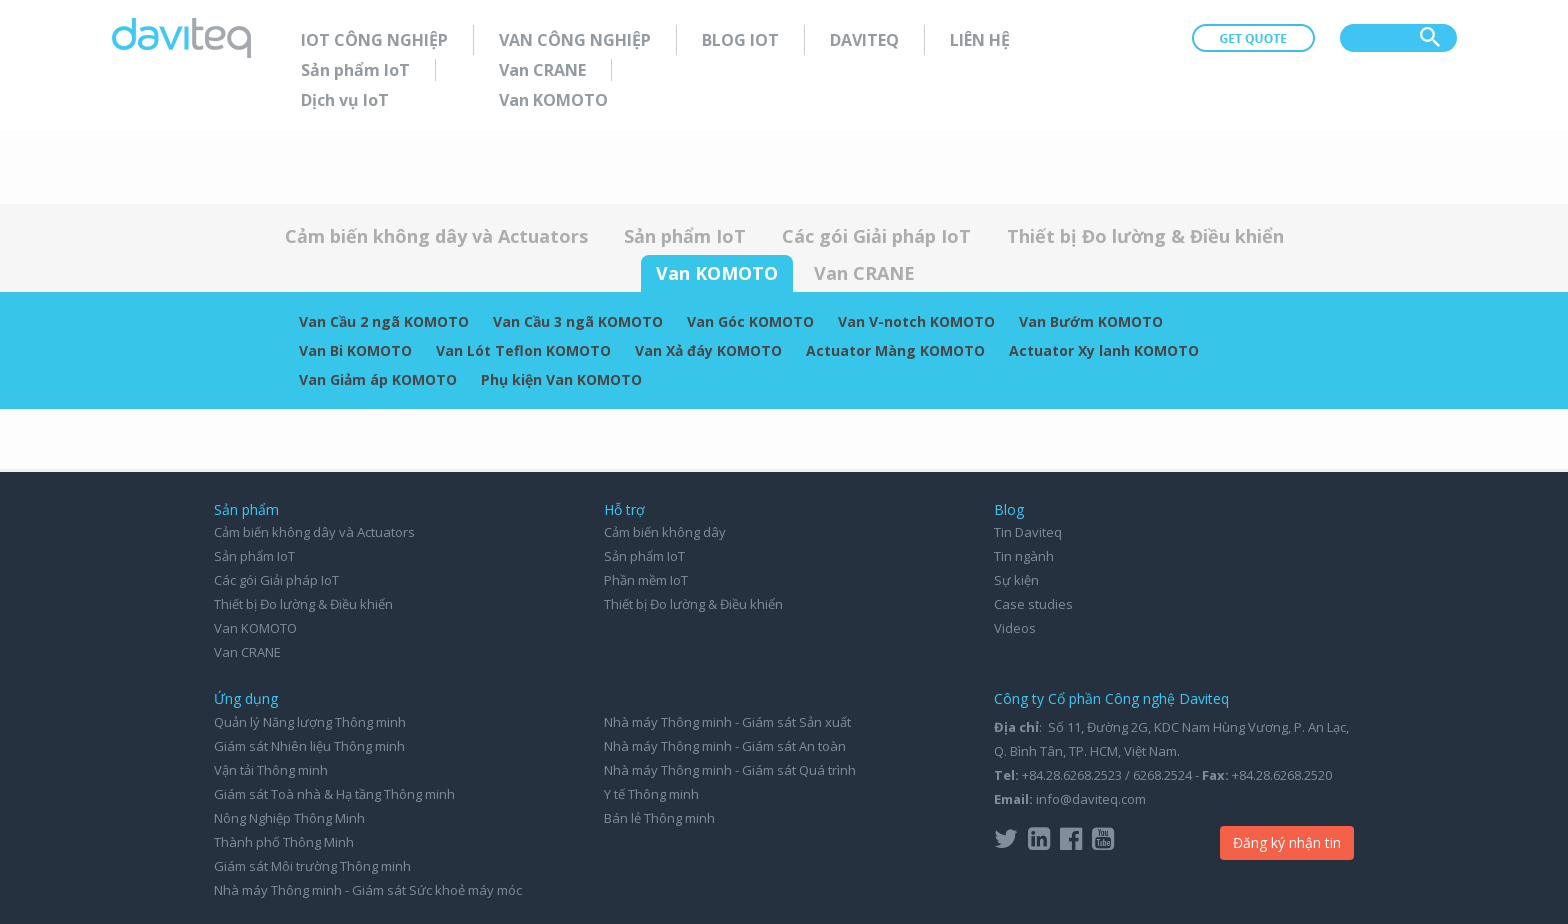 The width and height of the screenshot is (1568, 924). What do you see at coordinates (725, 746) in the screenshot?
I see `Nhà máy Thông minh - Giám sát An toàn` at bounding box center [725, 746].